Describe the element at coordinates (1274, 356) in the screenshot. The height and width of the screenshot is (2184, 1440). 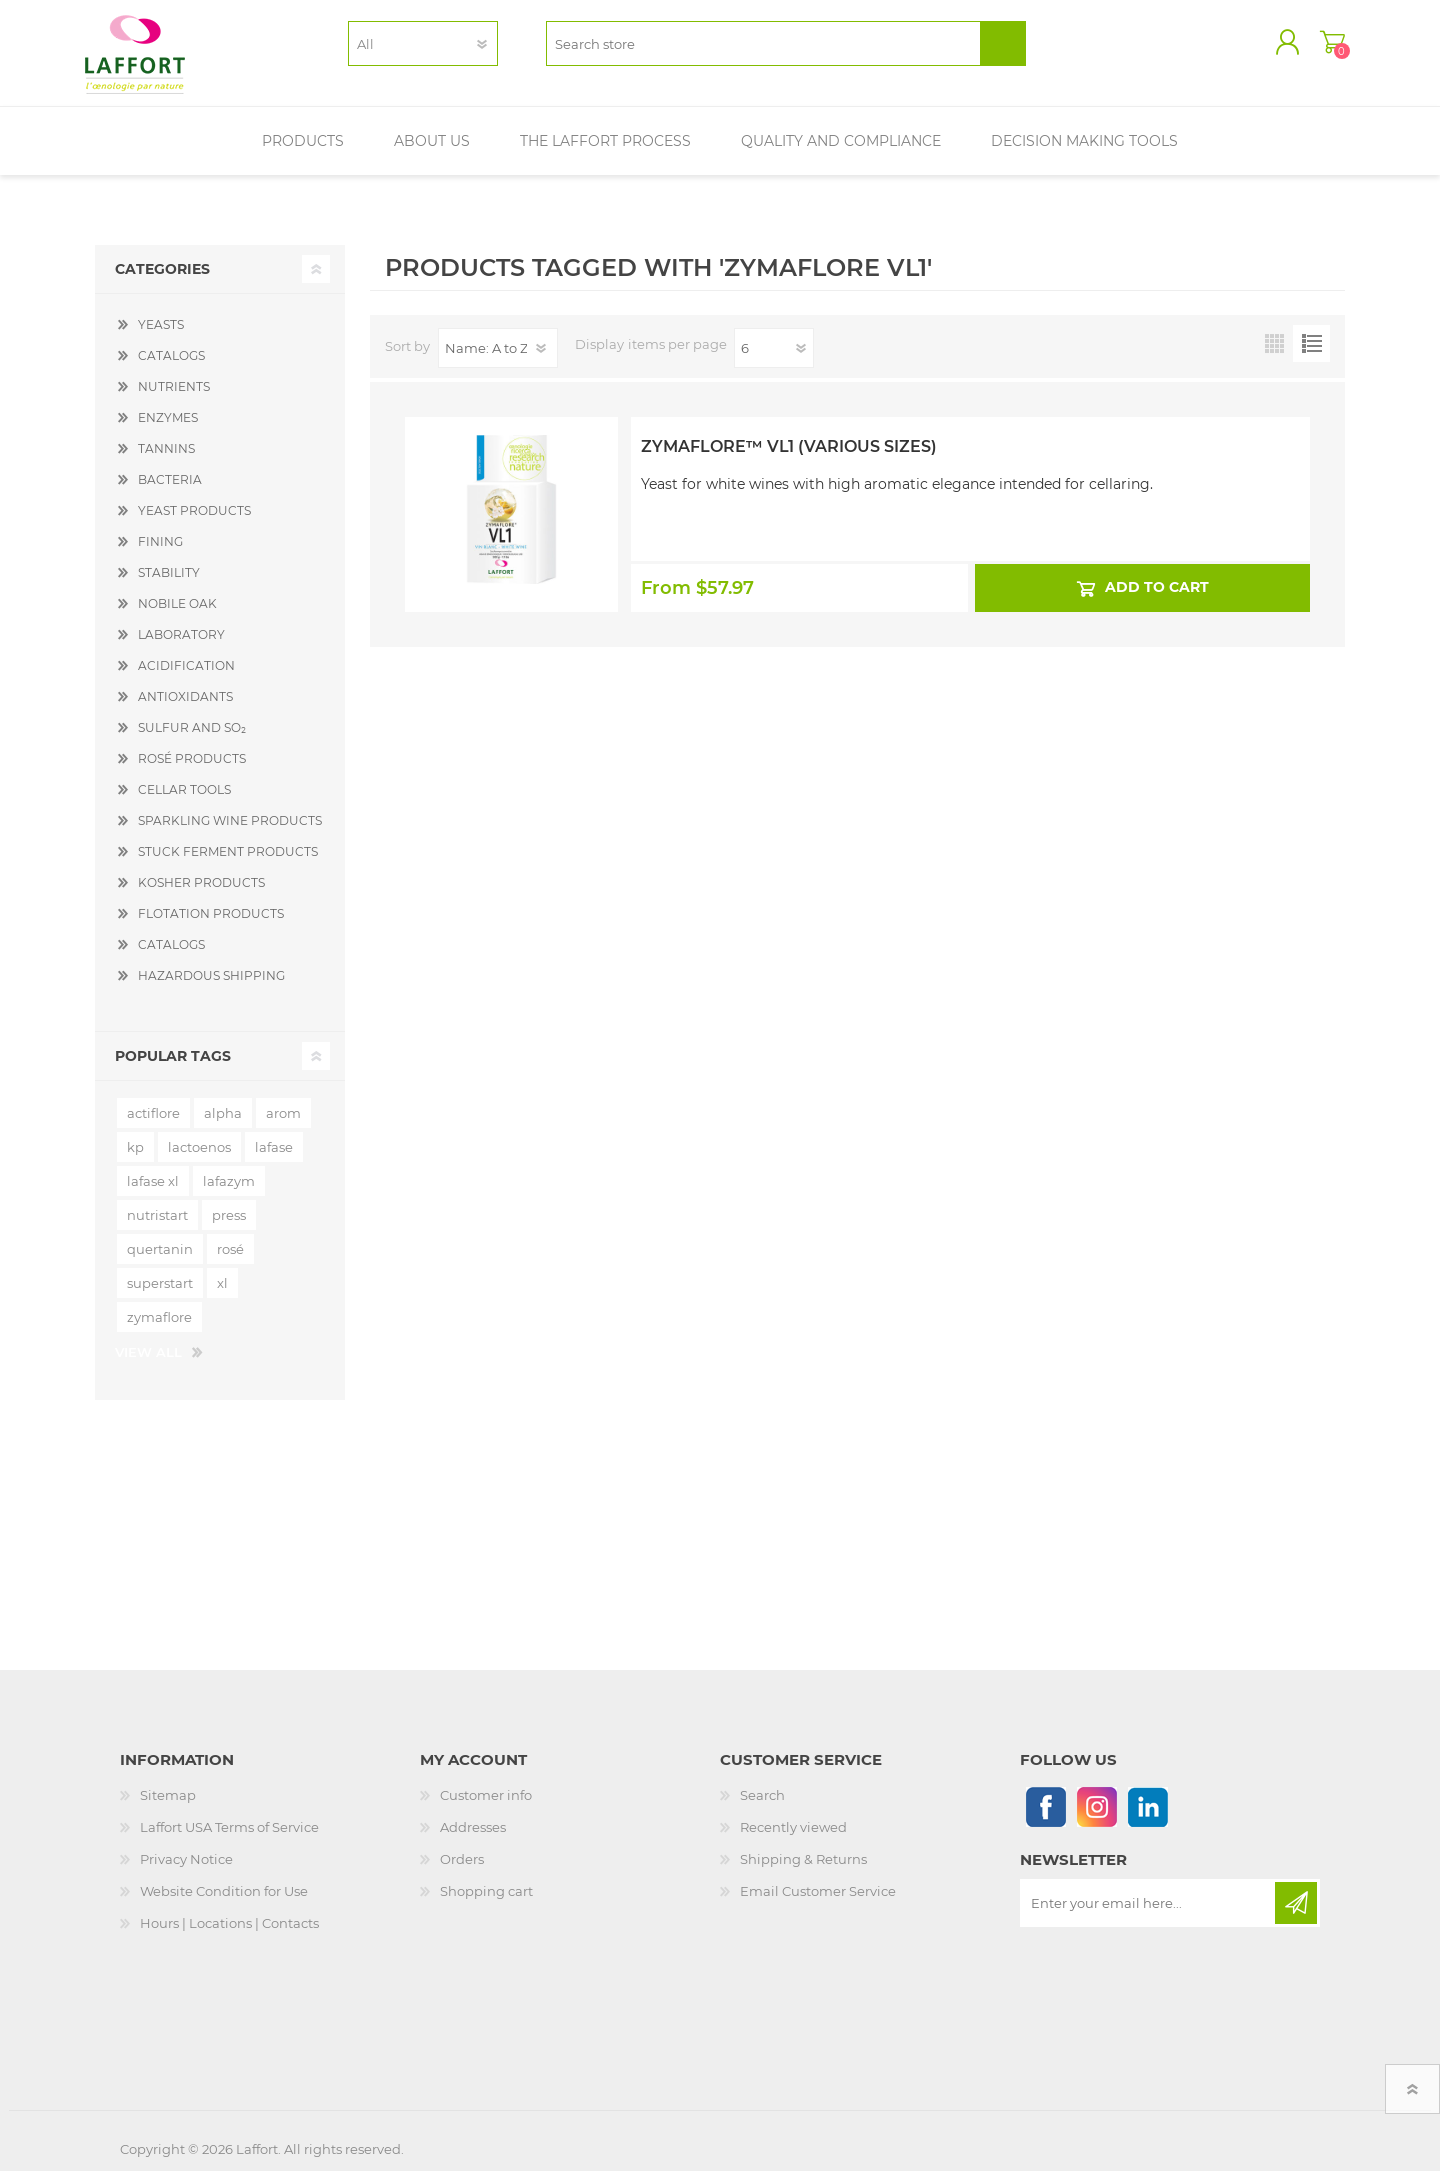
I see `Grid` at that location.